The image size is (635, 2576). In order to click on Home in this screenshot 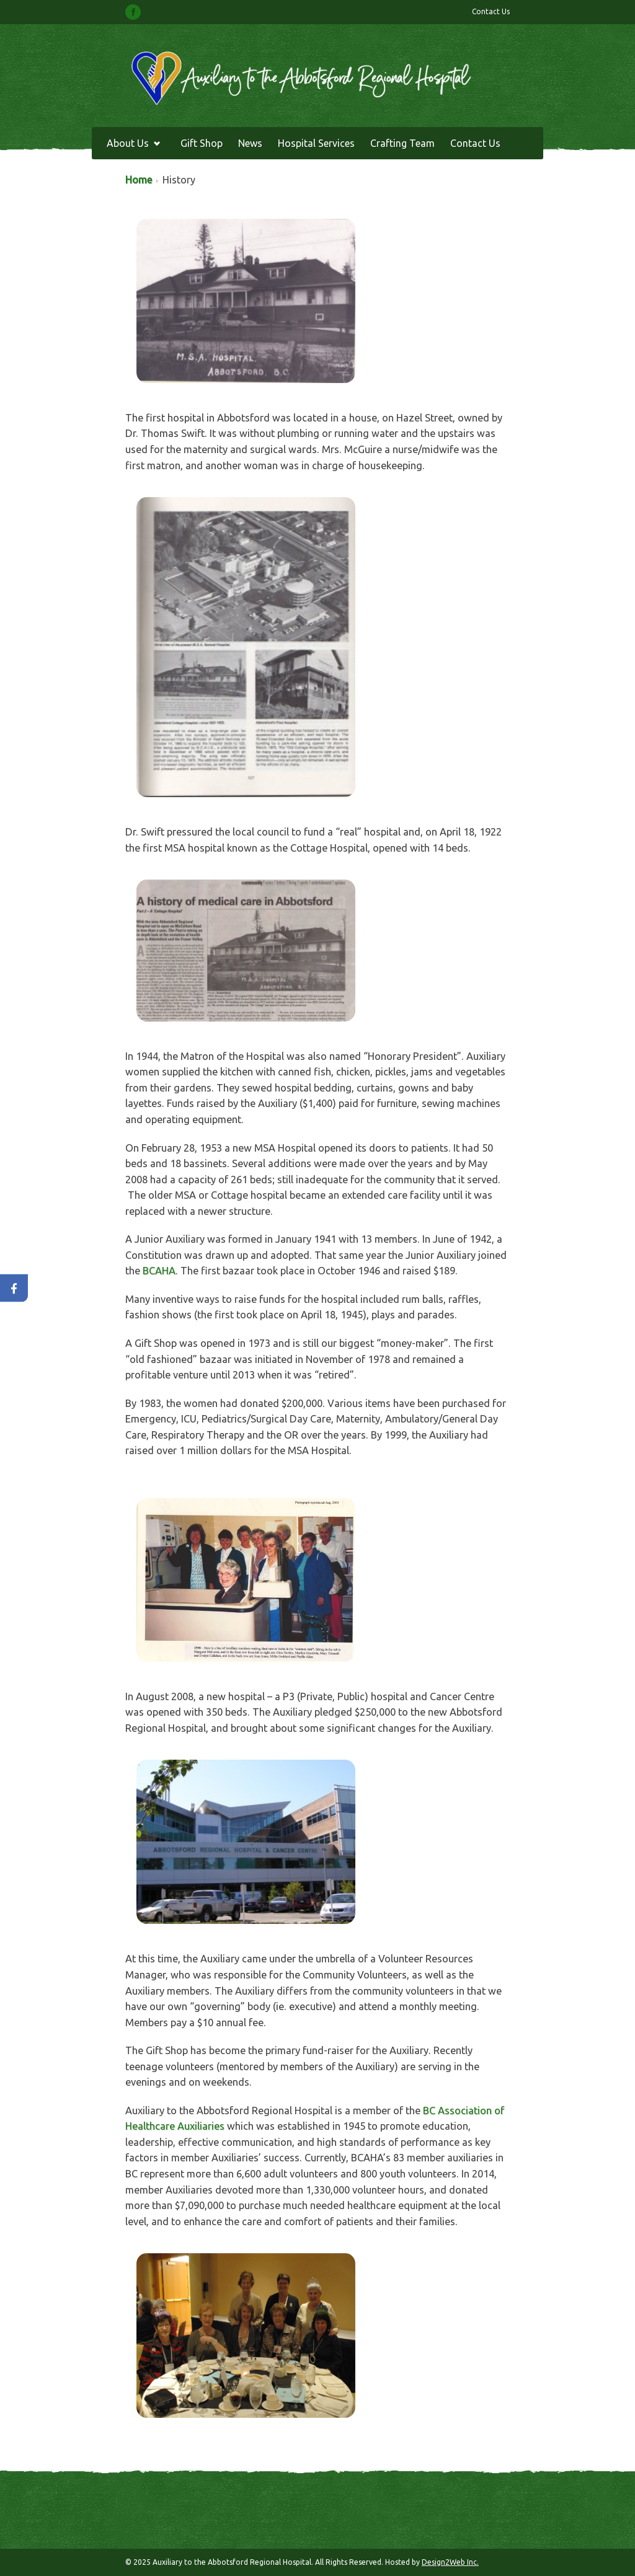, I will do `click(138, 179)`.